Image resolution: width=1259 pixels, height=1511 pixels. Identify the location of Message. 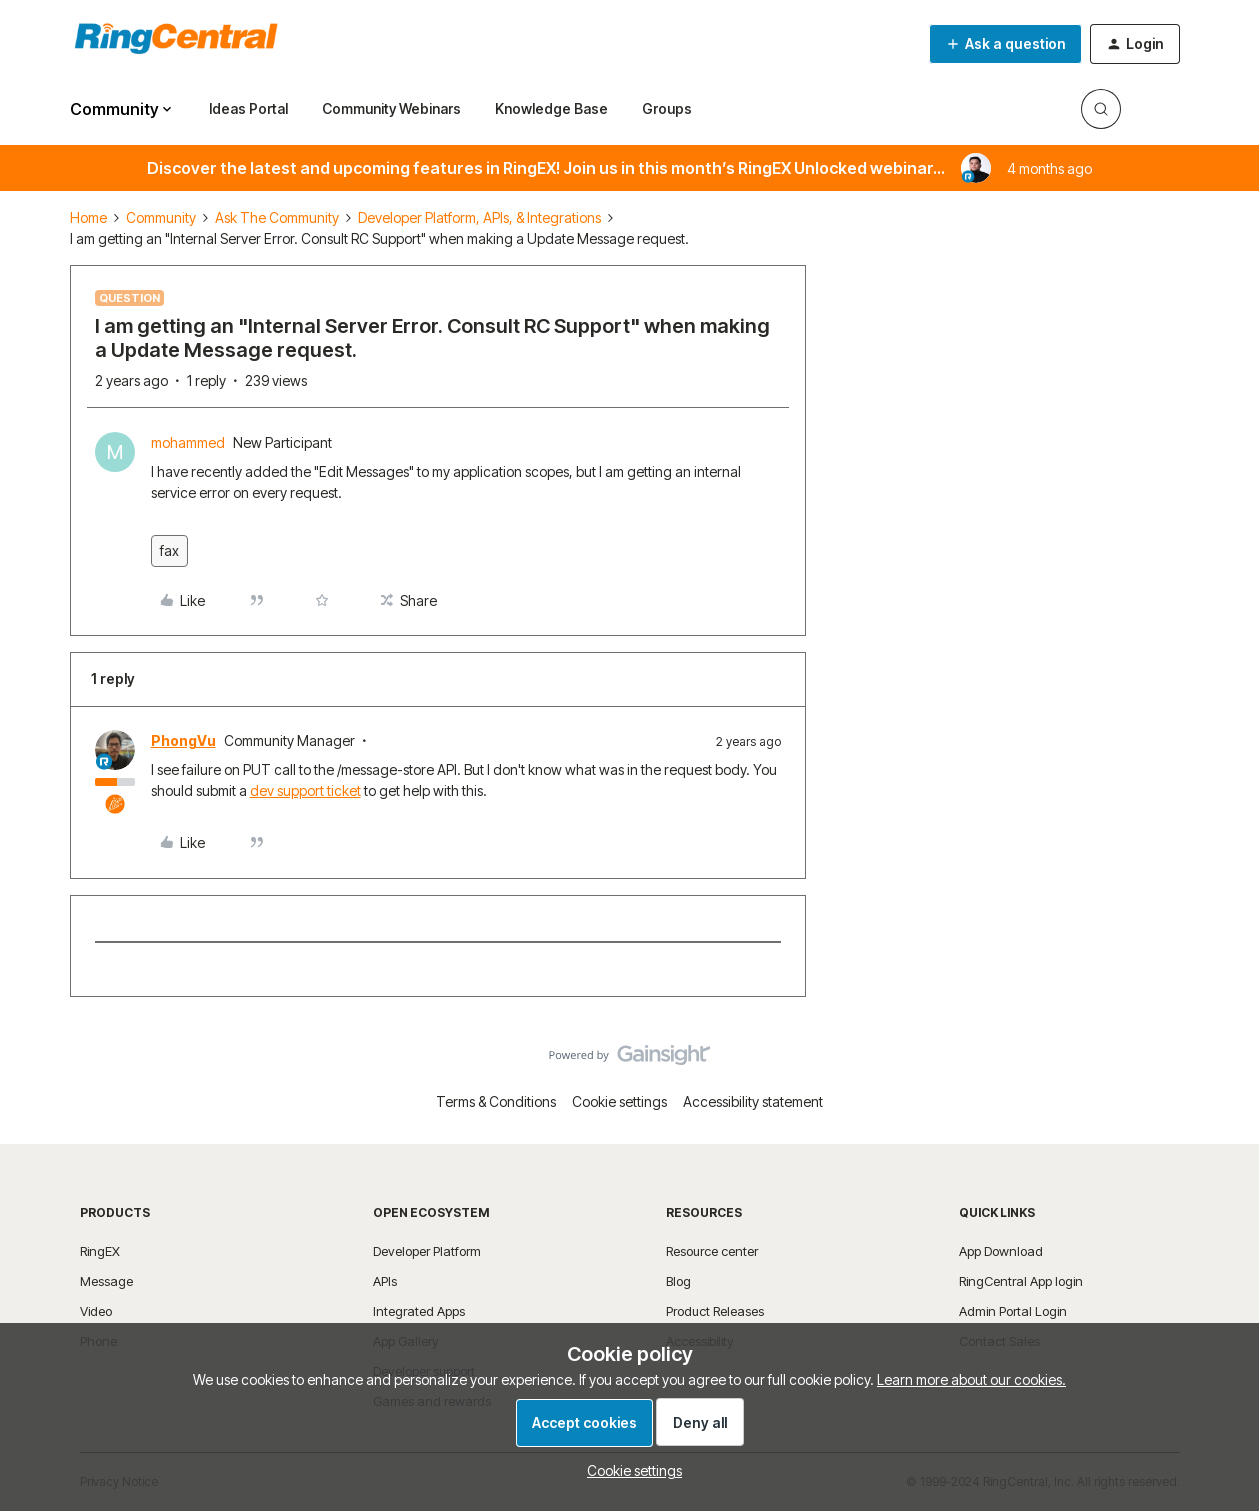
(106, 1281).